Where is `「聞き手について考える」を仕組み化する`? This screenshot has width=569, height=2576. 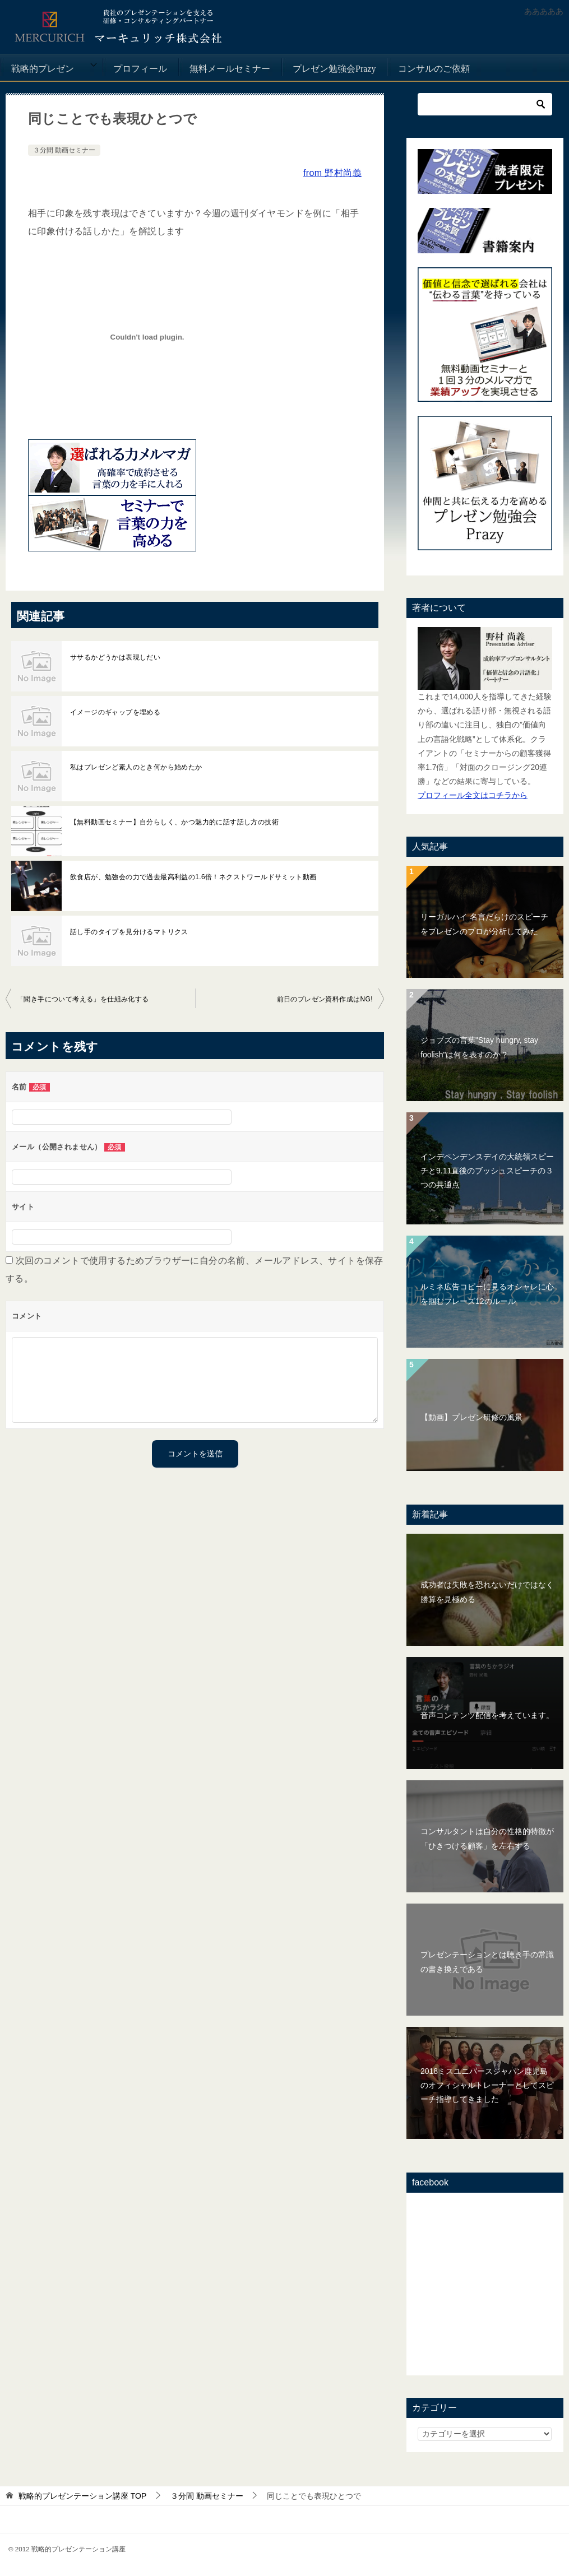 「聞き手について考える」を仕組み化する is located at coordinates (83, 999).